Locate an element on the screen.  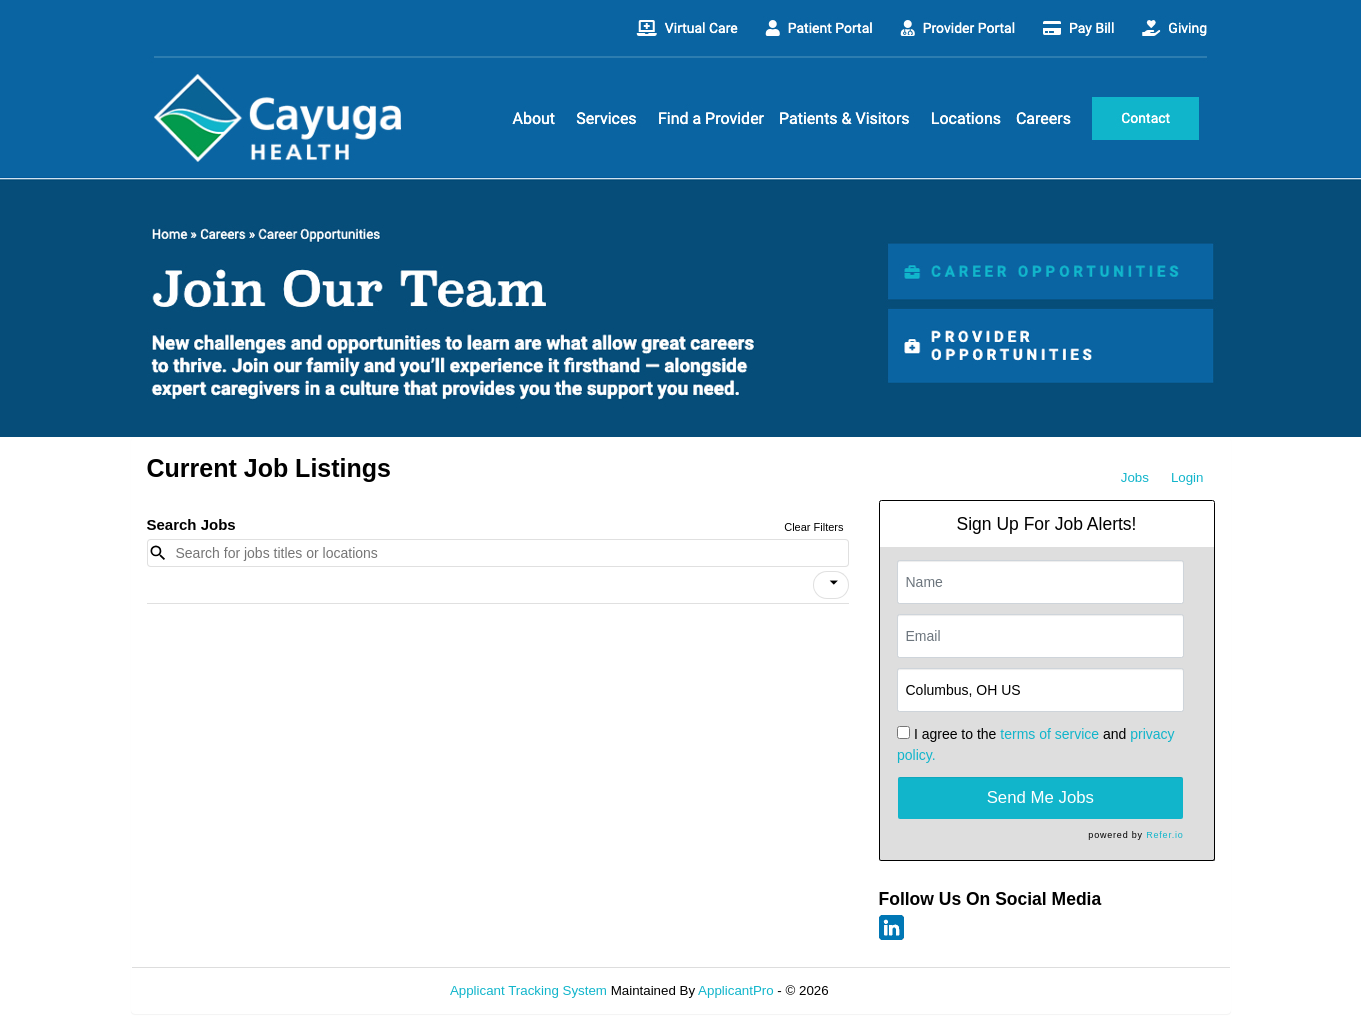
Applicant Tracking System is located at coordinates (528, 990).